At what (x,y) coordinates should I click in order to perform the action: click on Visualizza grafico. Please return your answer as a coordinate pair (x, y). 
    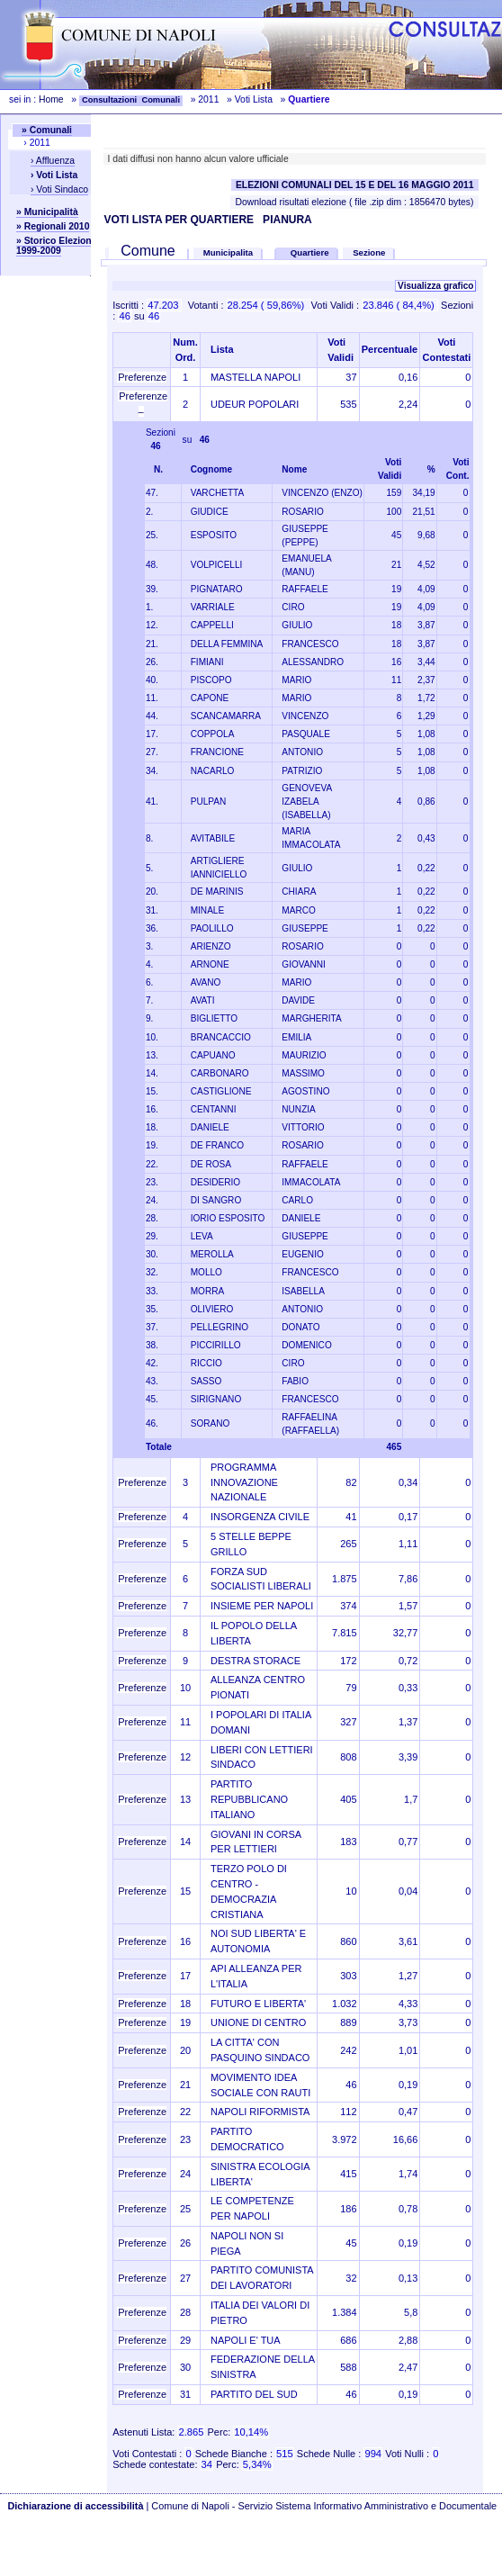
    Looking at the image, I should click on (435, 286).